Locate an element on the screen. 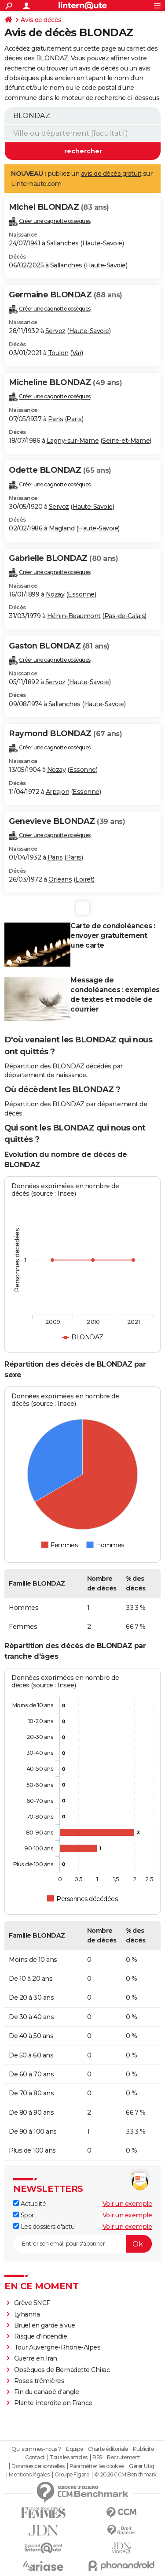  Fin du canapé d'angle is located at coordinates (46, 2392).